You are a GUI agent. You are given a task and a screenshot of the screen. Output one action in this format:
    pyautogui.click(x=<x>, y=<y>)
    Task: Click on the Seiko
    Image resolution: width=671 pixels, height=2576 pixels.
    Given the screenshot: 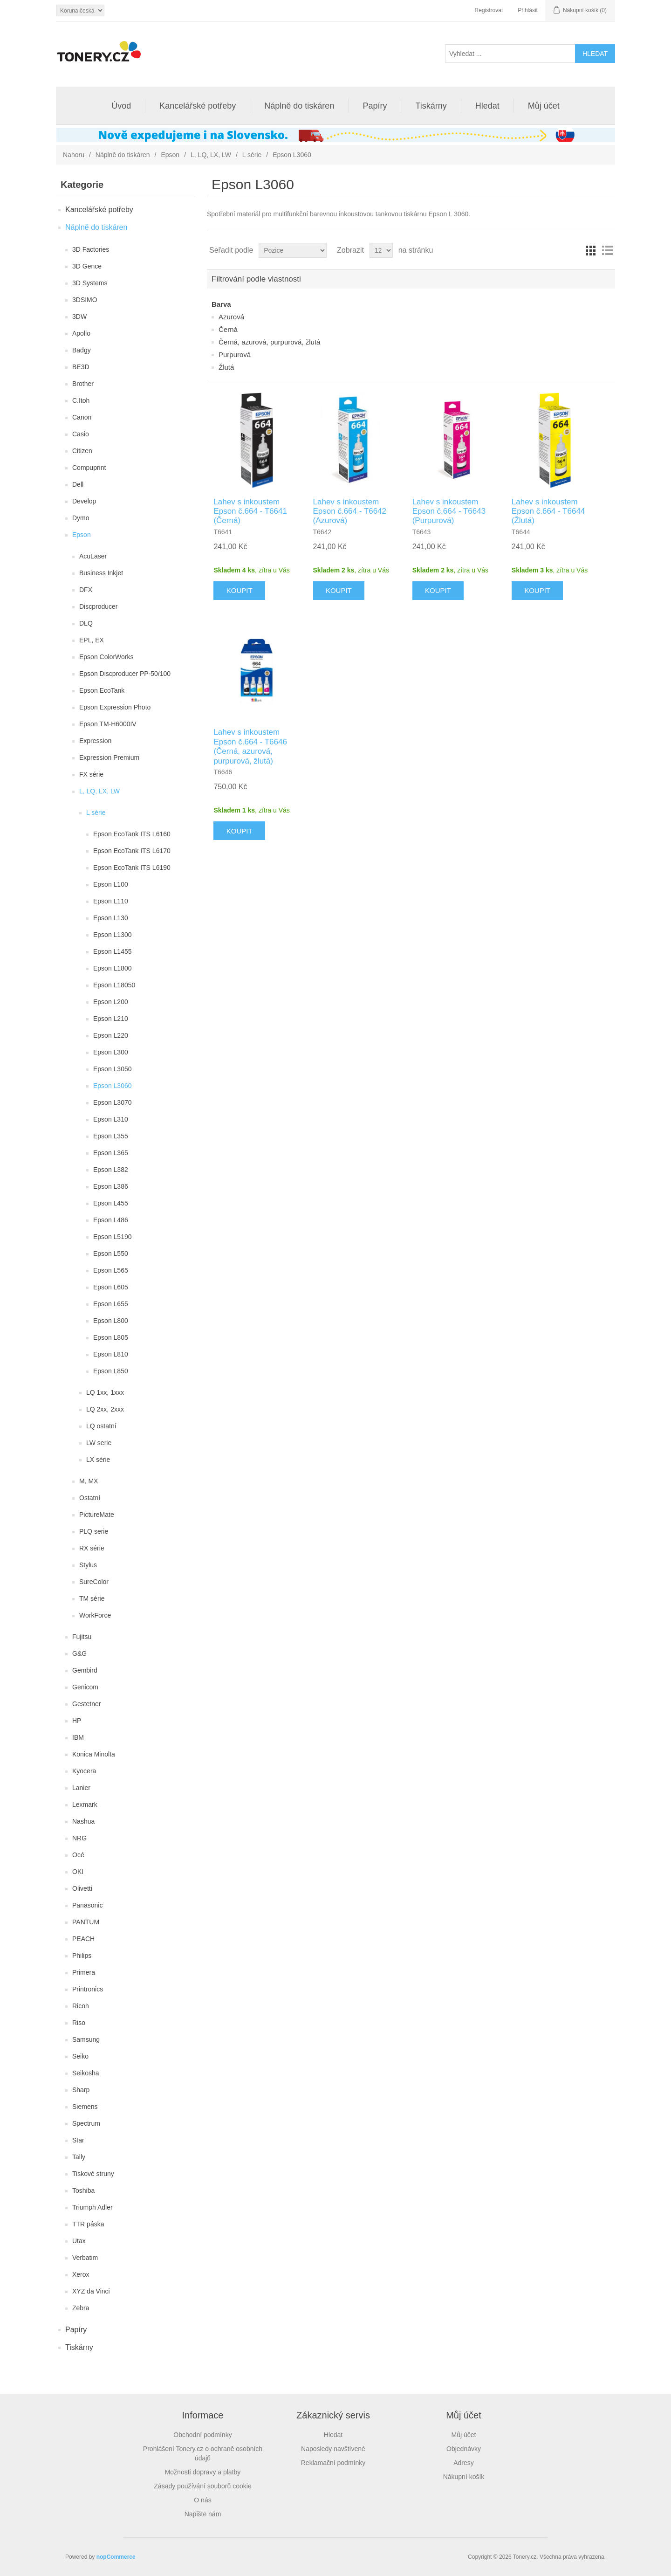 What is the action you would take?
    pyautogui.click(x=80, y=2056)
    